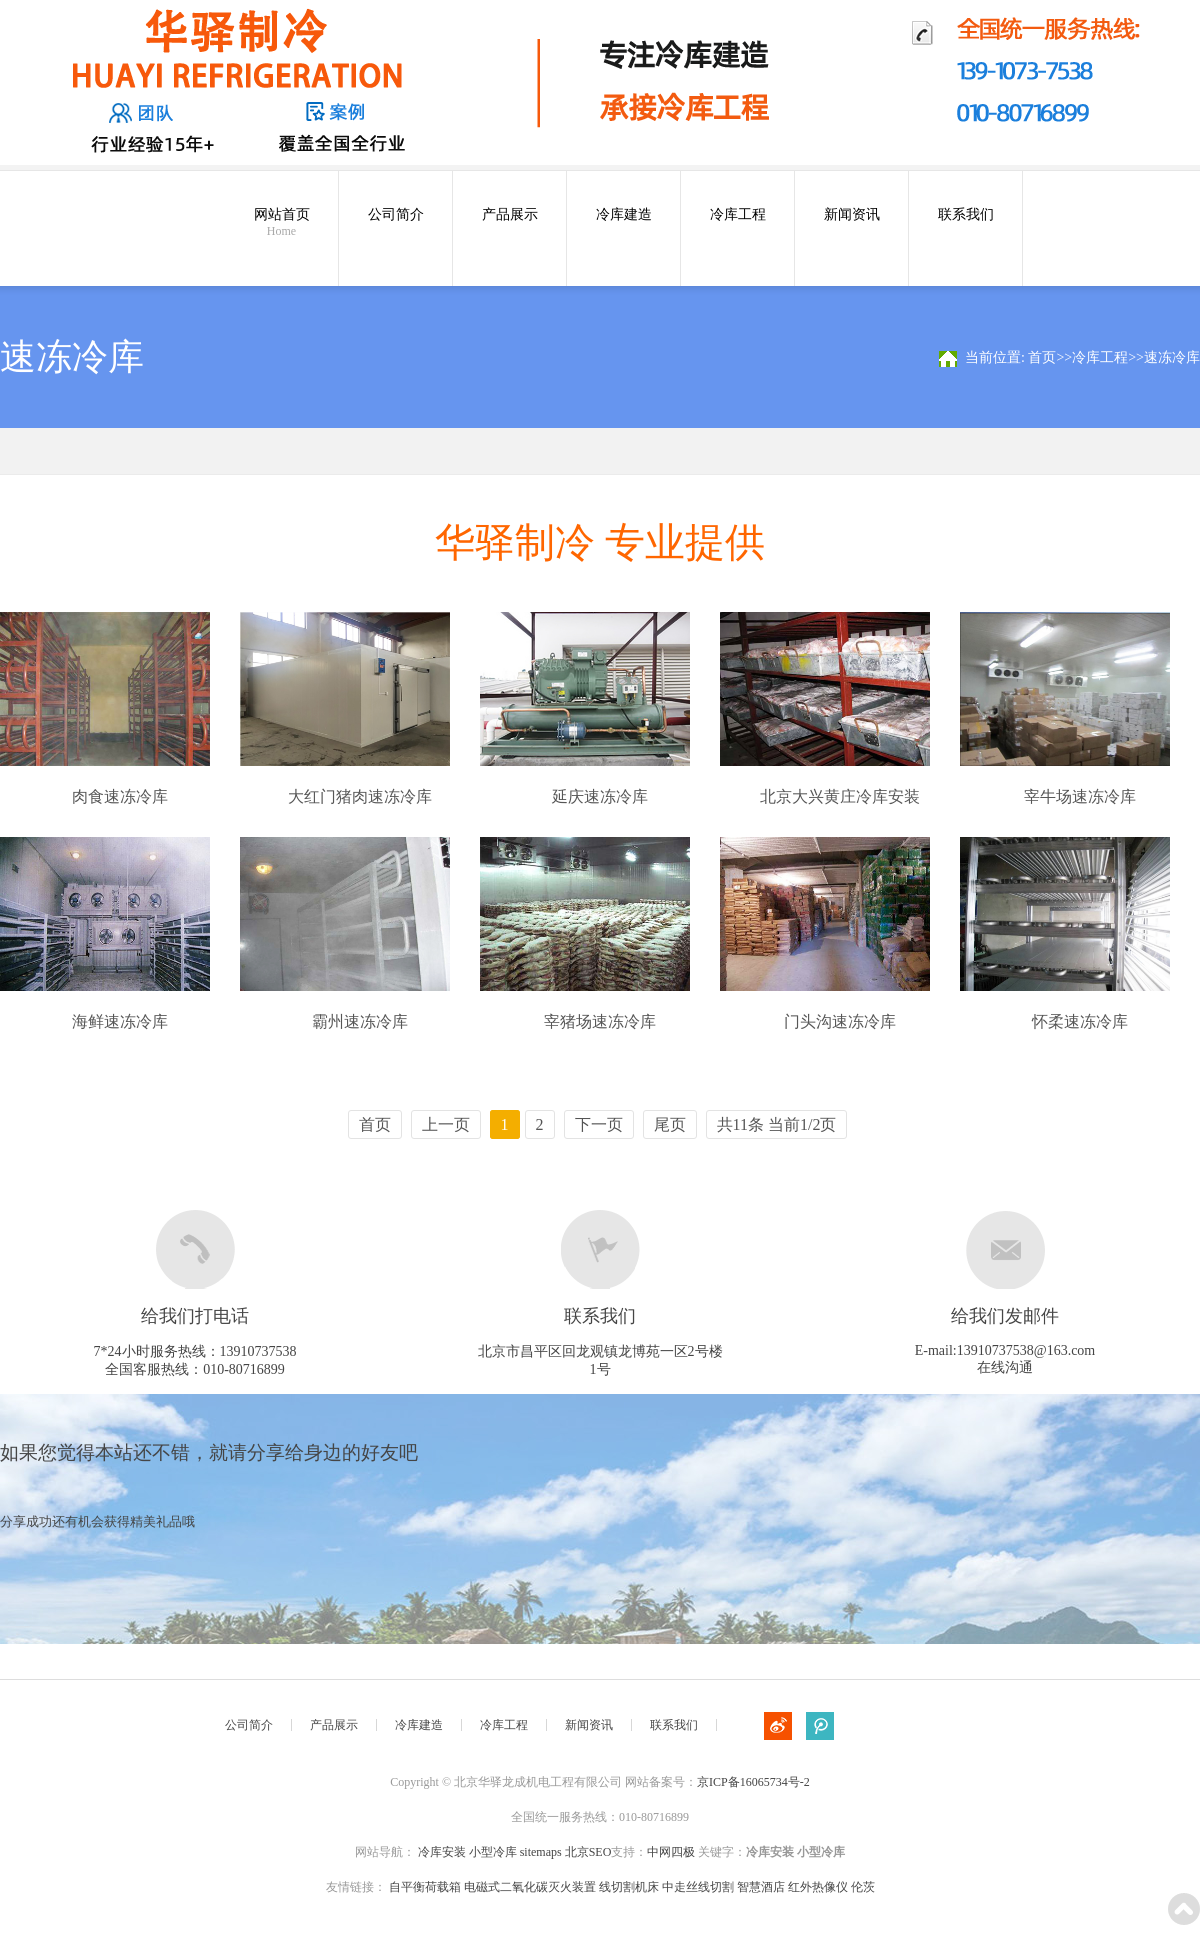 This screenshot has width=1200, height=1935. Describe the element at coordinates (852, 214) in the screenshot. I see `新闻资讯` at that location.